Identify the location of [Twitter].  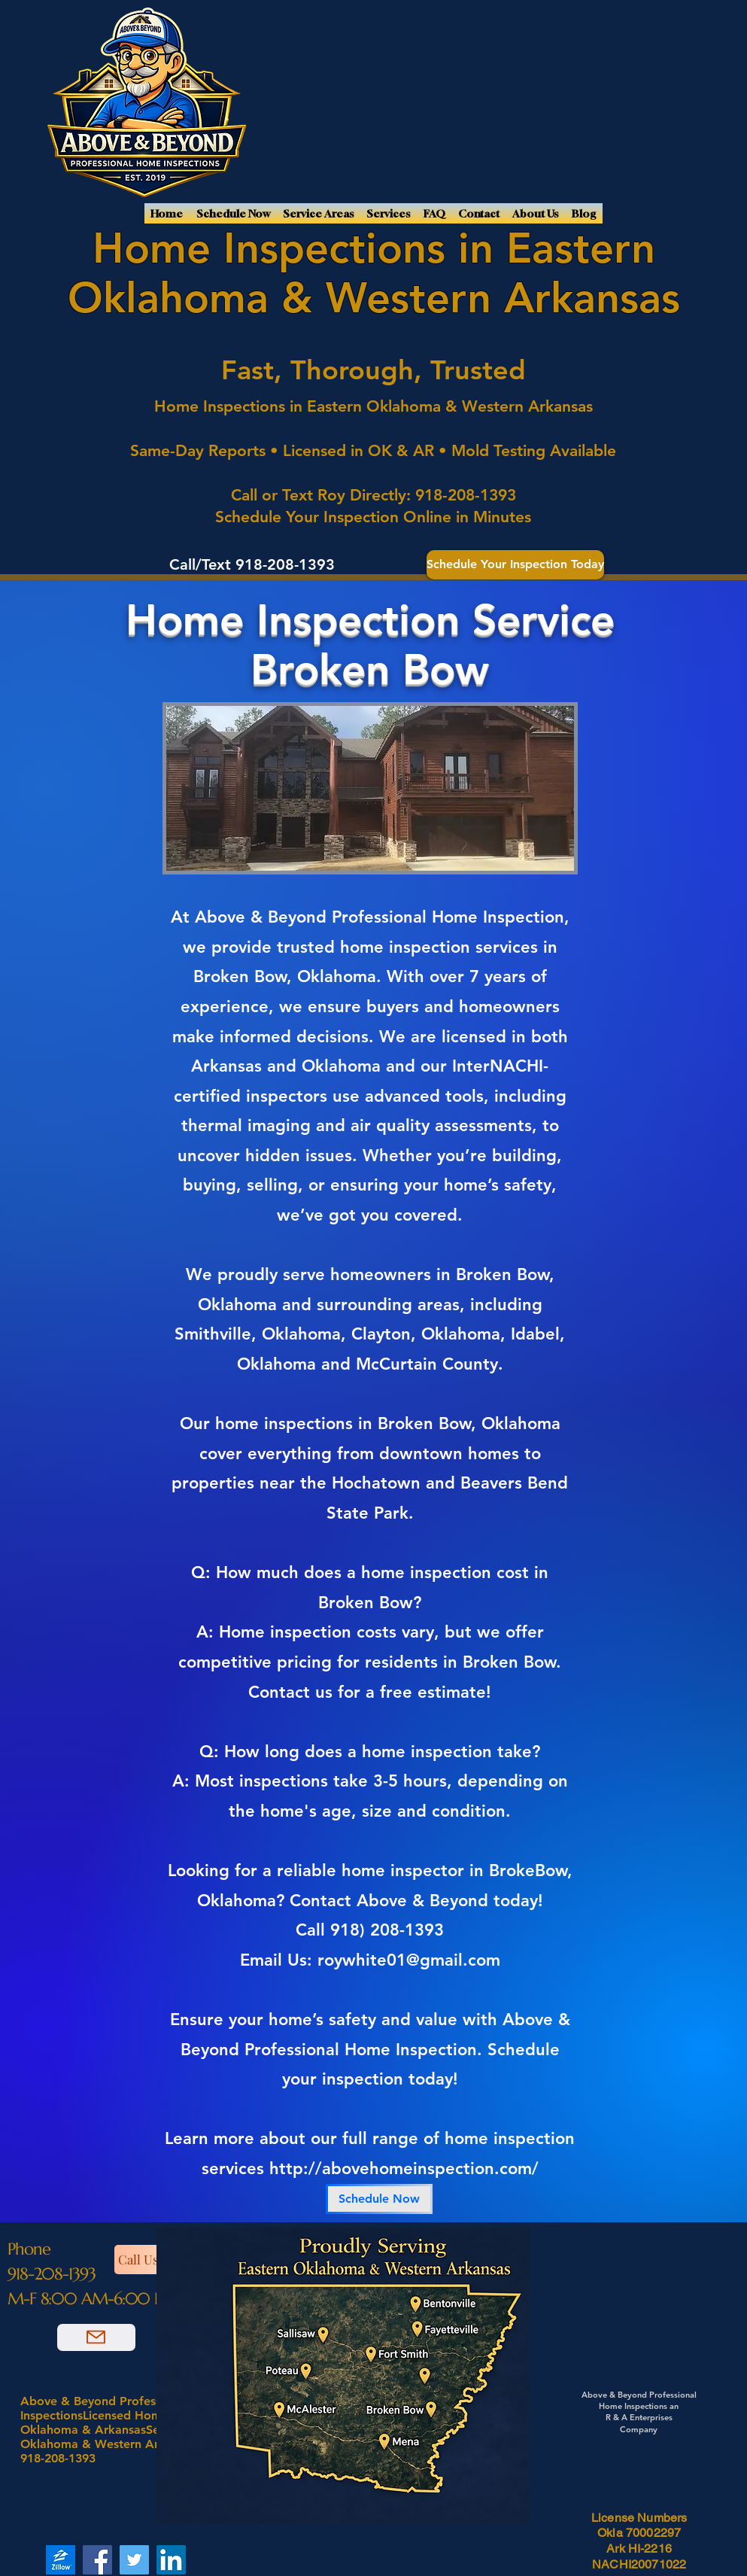
(134, 2559).